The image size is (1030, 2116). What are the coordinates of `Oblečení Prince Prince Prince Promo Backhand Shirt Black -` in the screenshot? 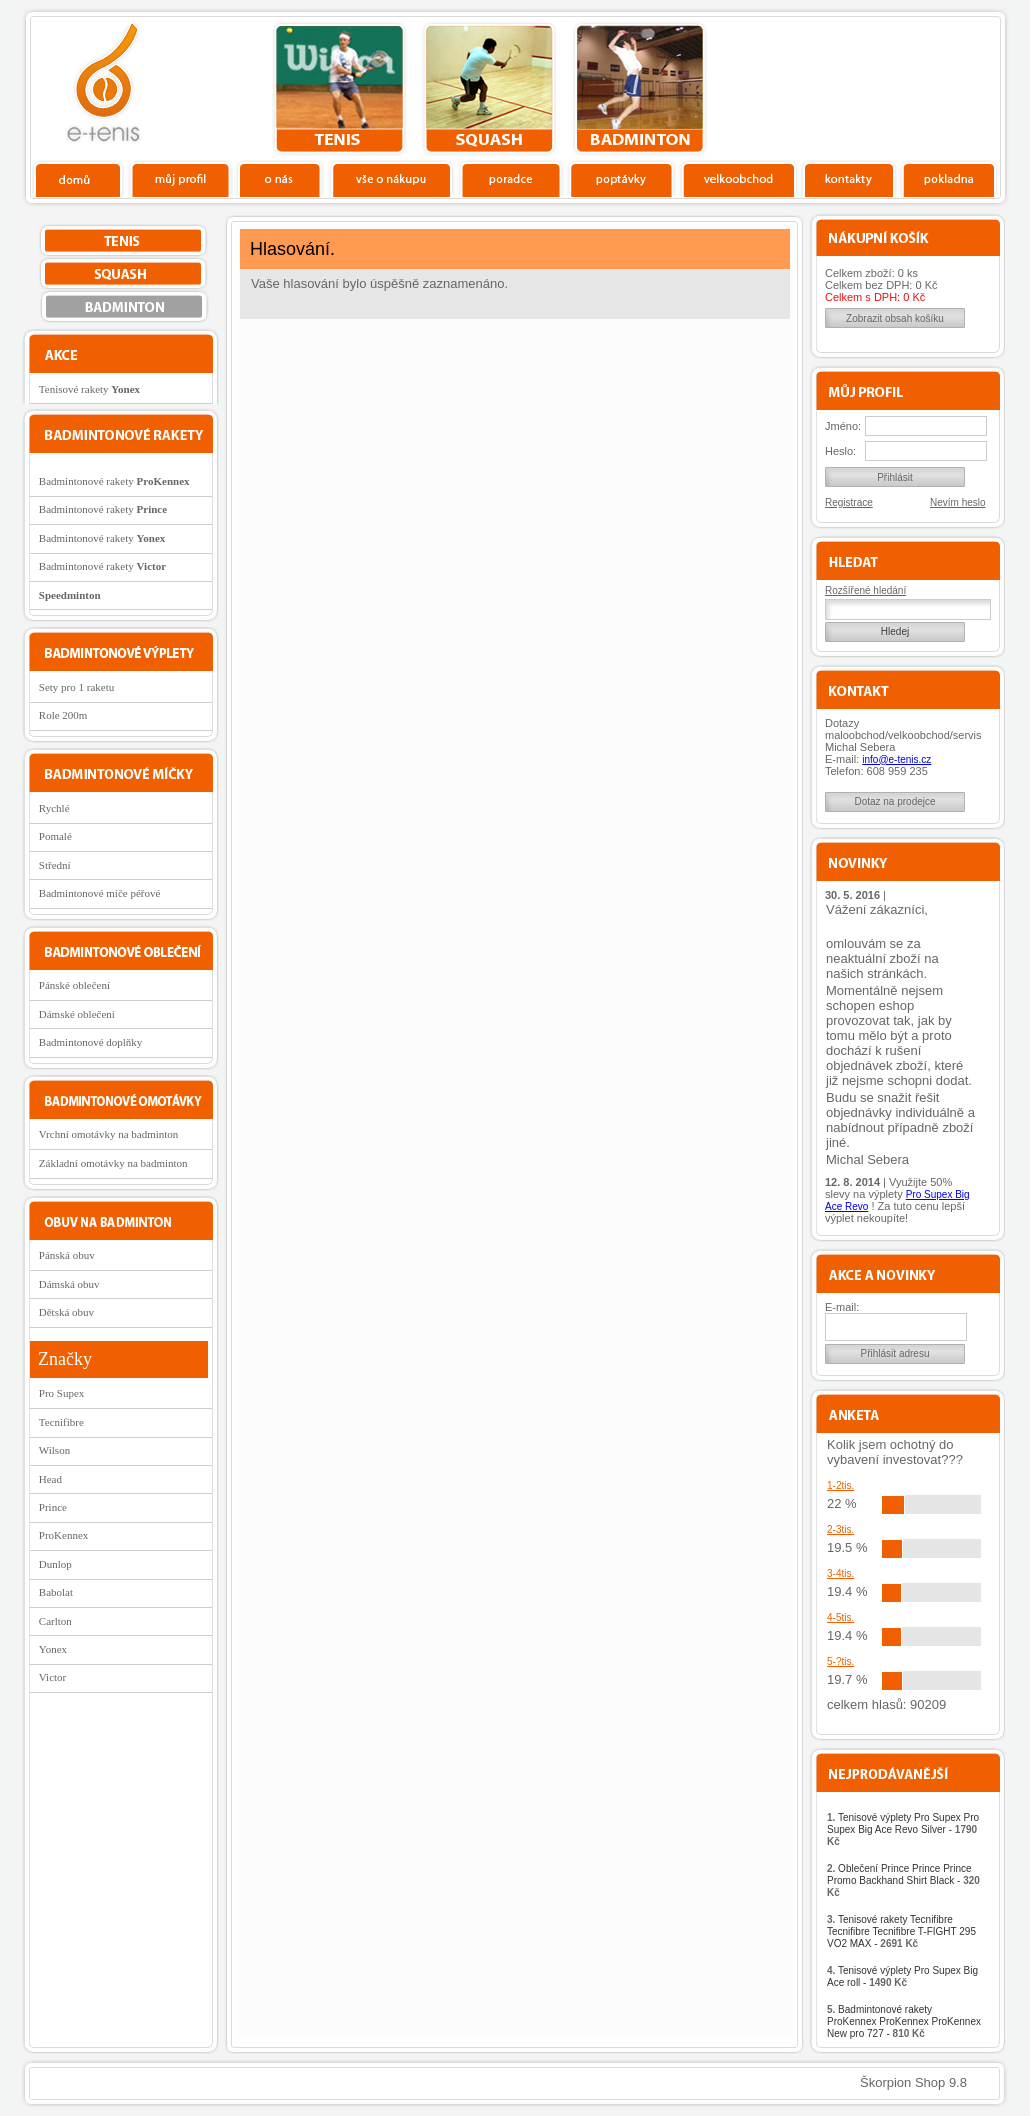 It's located at (903, 1880).